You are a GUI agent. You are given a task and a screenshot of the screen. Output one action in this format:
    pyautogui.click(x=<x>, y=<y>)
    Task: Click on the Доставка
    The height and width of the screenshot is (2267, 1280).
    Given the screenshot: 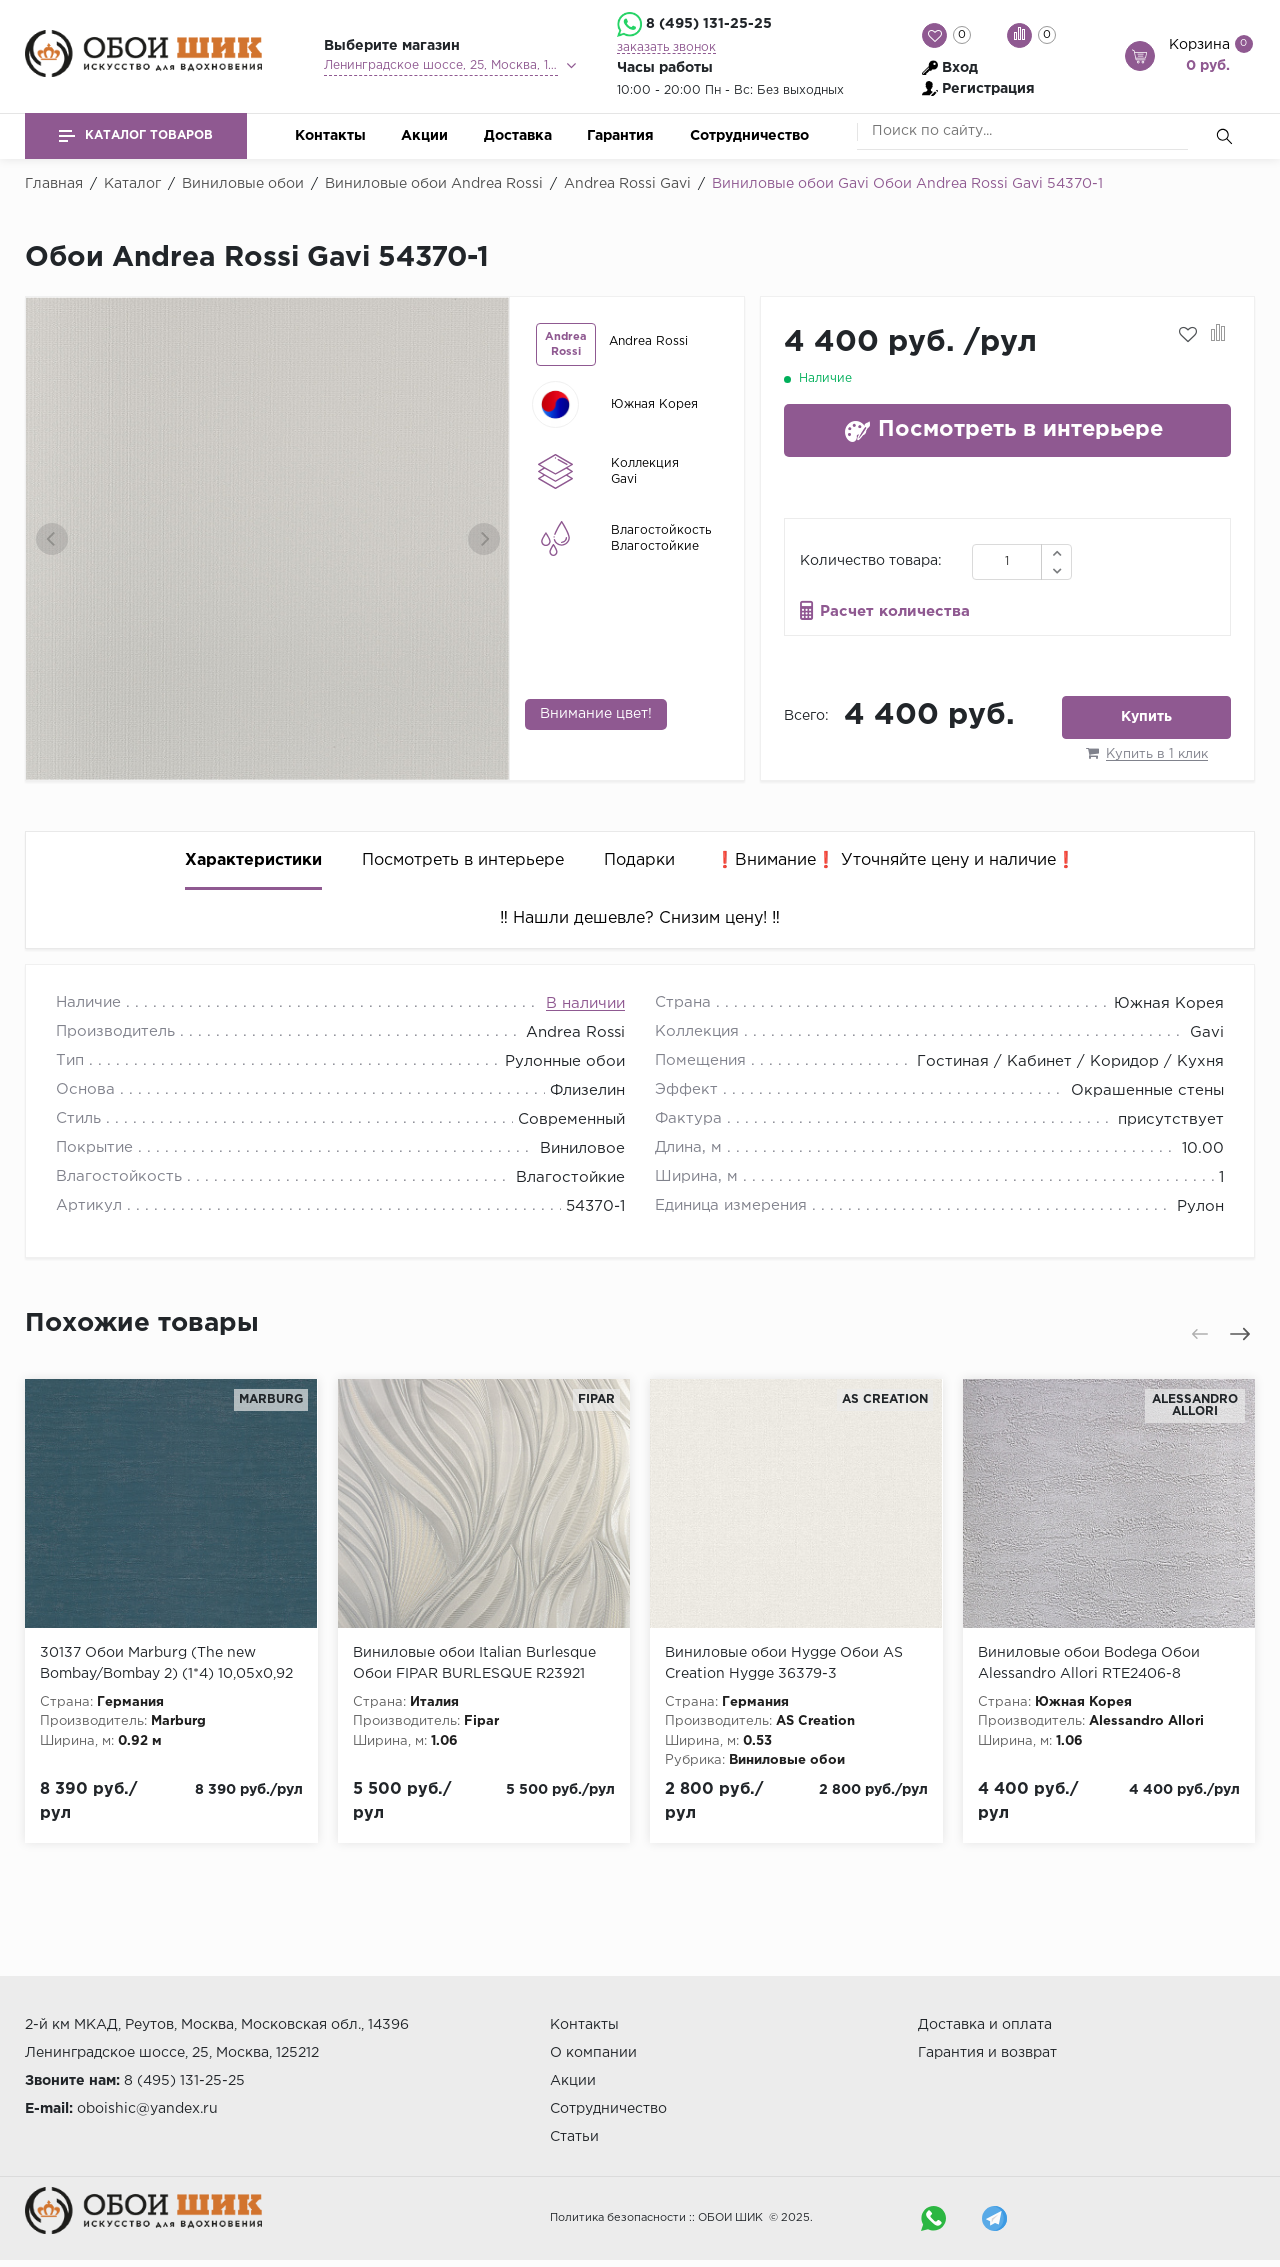 What is the action you would take?
    pyautogui.click(x=518, y=136)
    